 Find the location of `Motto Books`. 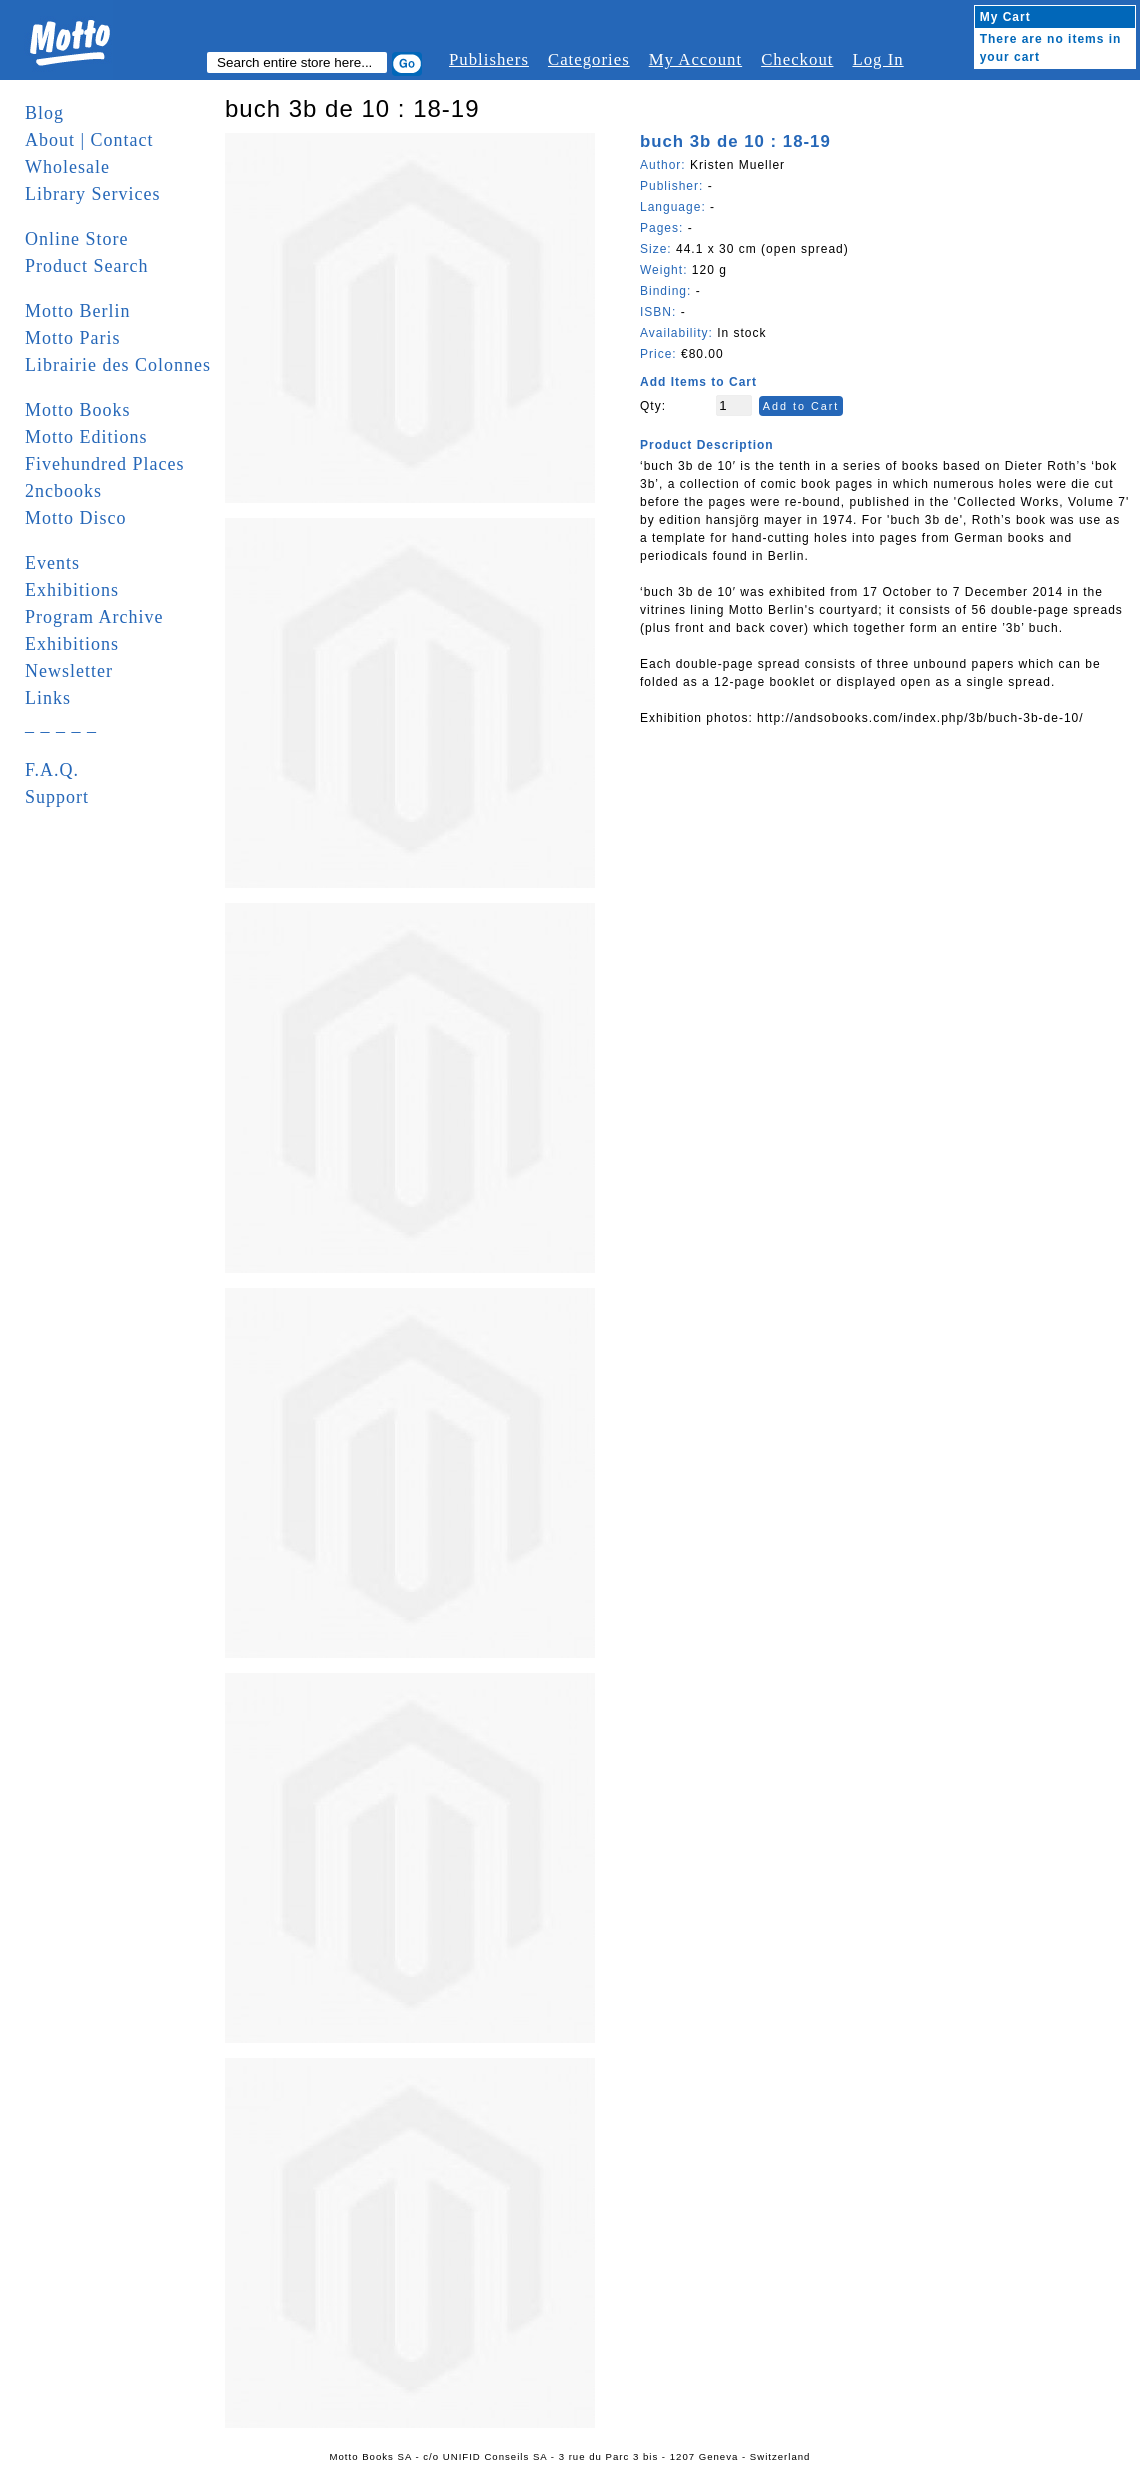

Motto Books is located at coordinates (78, 410).